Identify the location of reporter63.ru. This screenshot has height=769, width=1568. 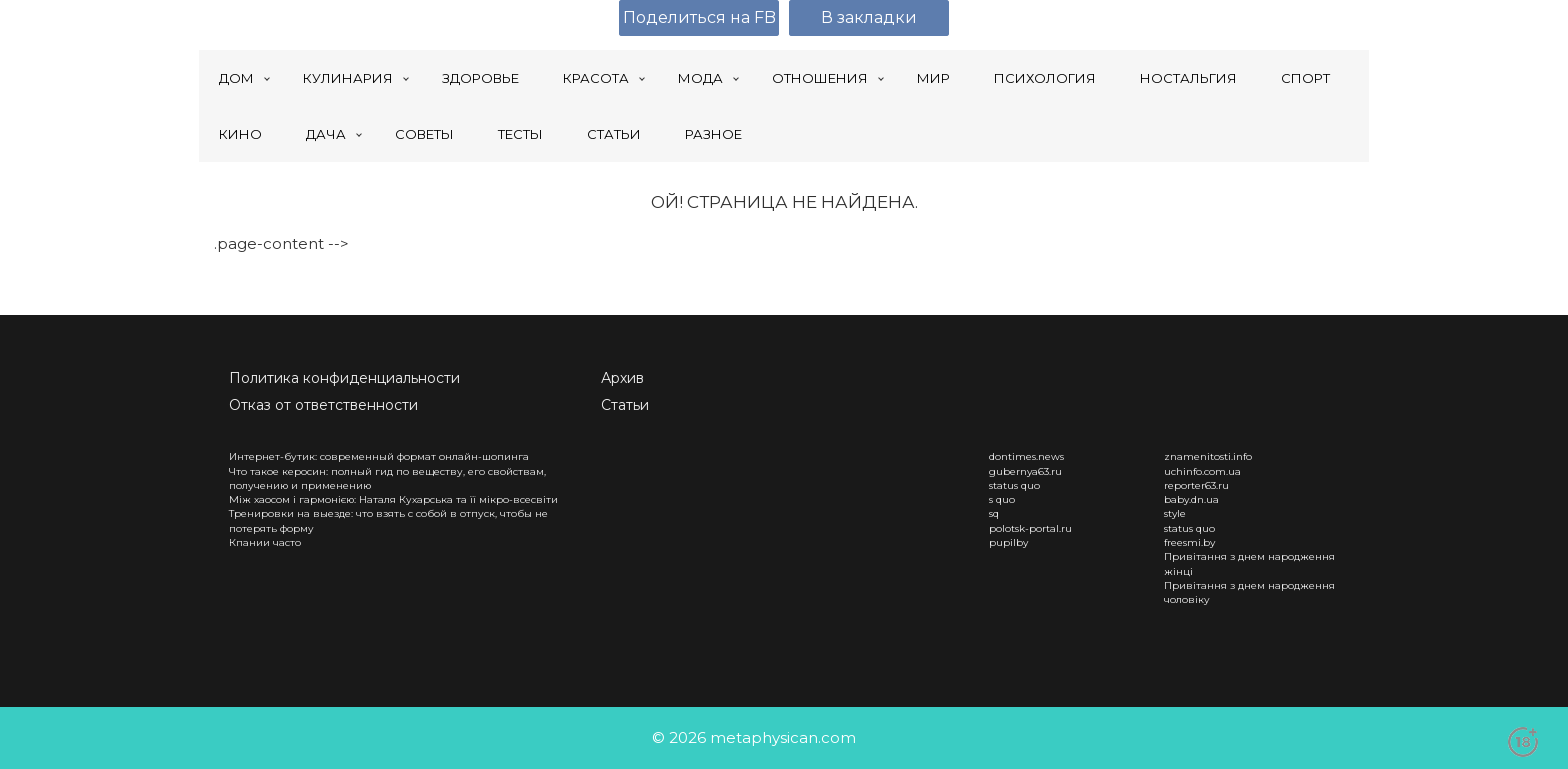
(1196, 485).